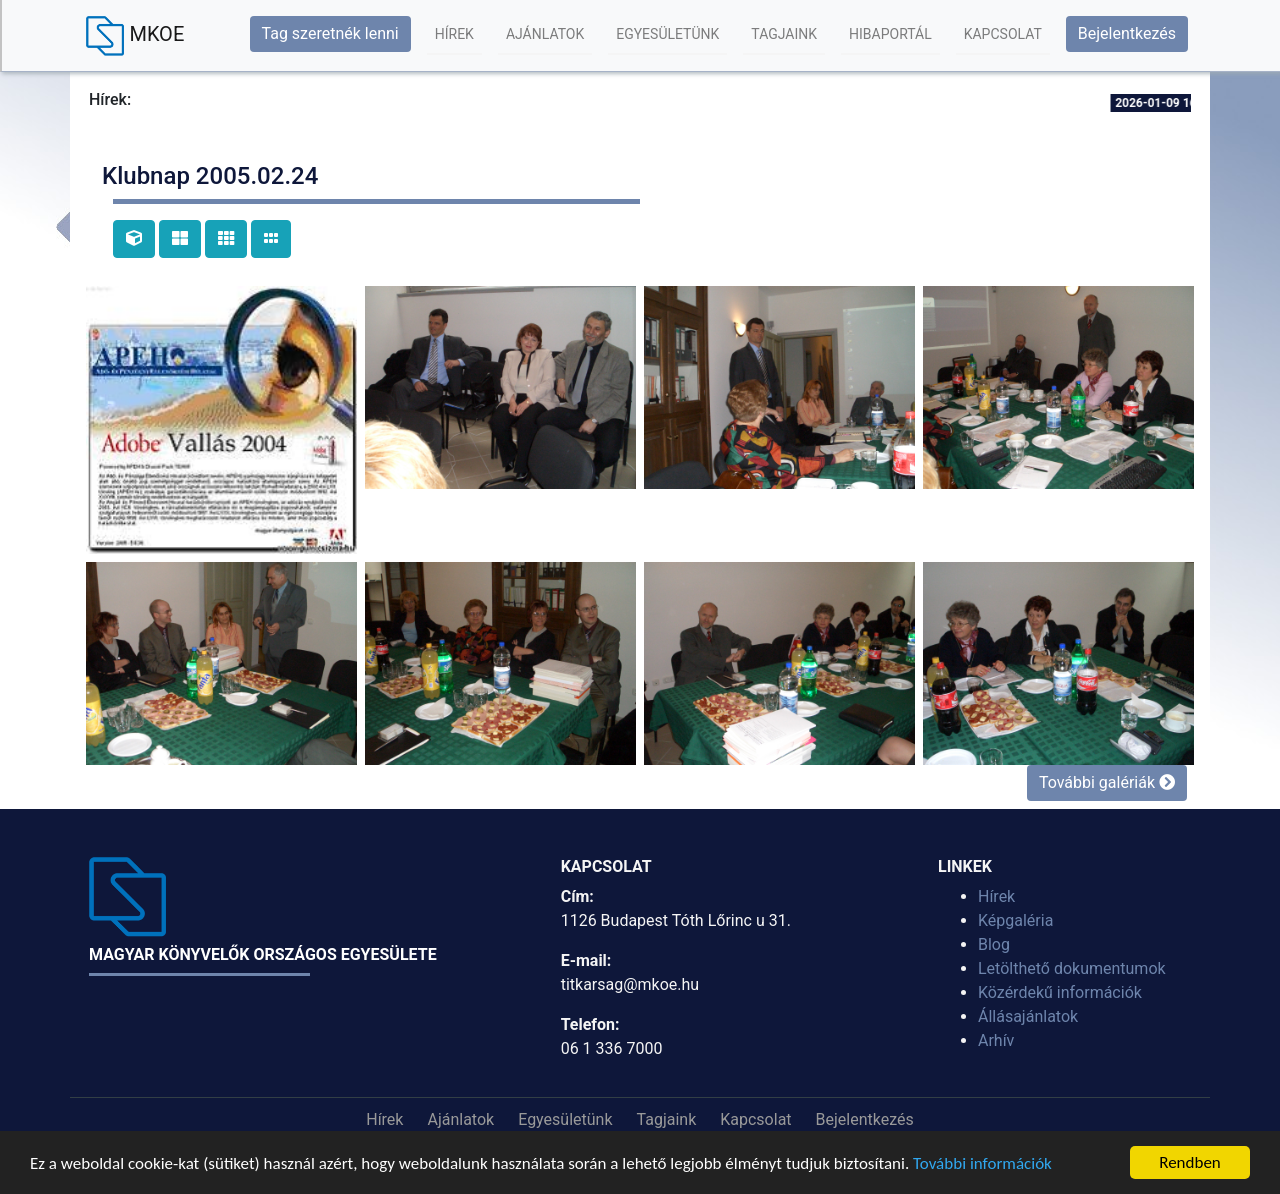  Describe the element at coordinates (1127, 33) in the screenshot. I see `Bejelentkezés` at that location.